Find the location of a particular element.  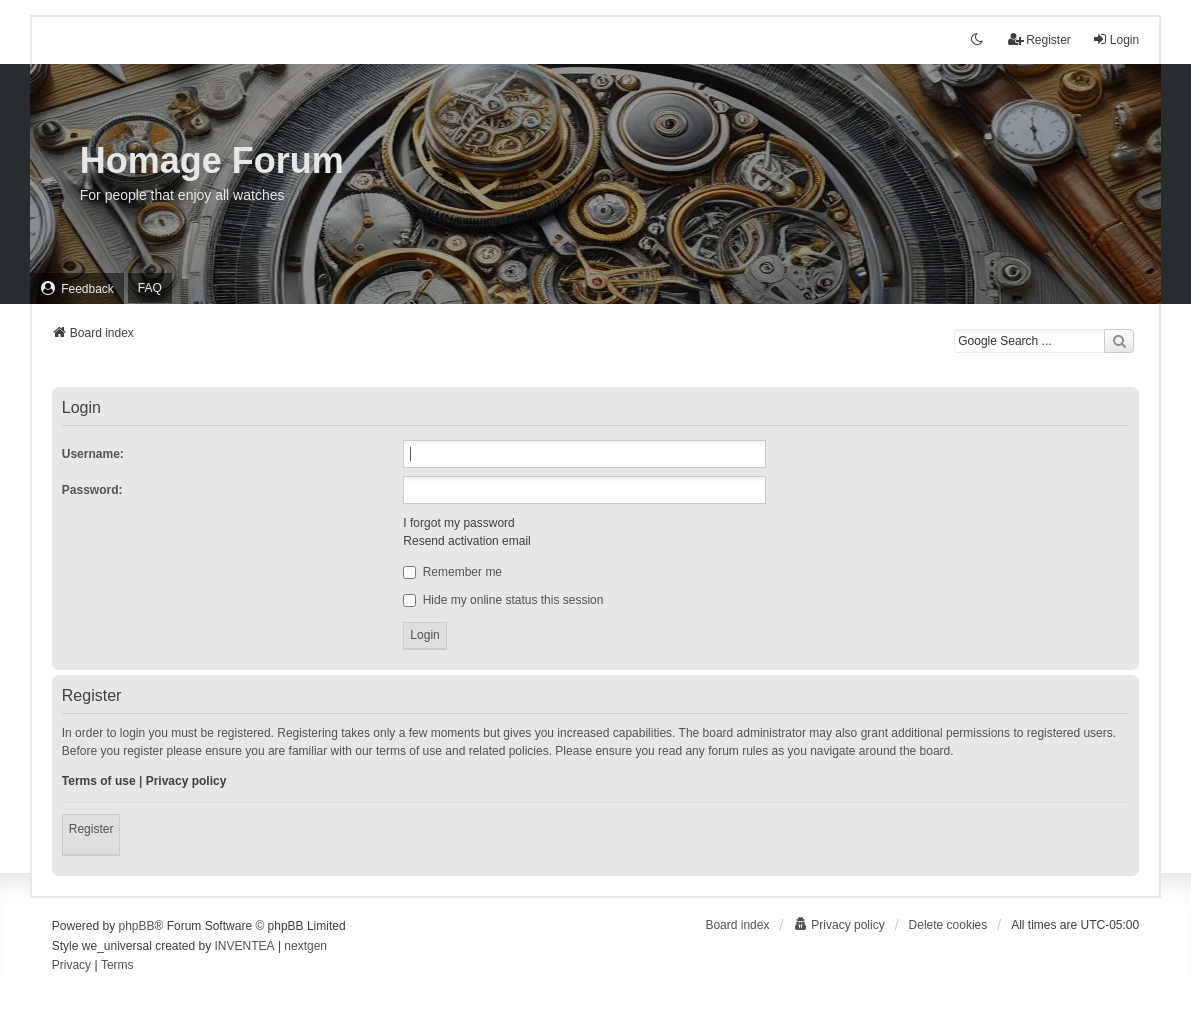

Register is located at coordinates (91, 829).